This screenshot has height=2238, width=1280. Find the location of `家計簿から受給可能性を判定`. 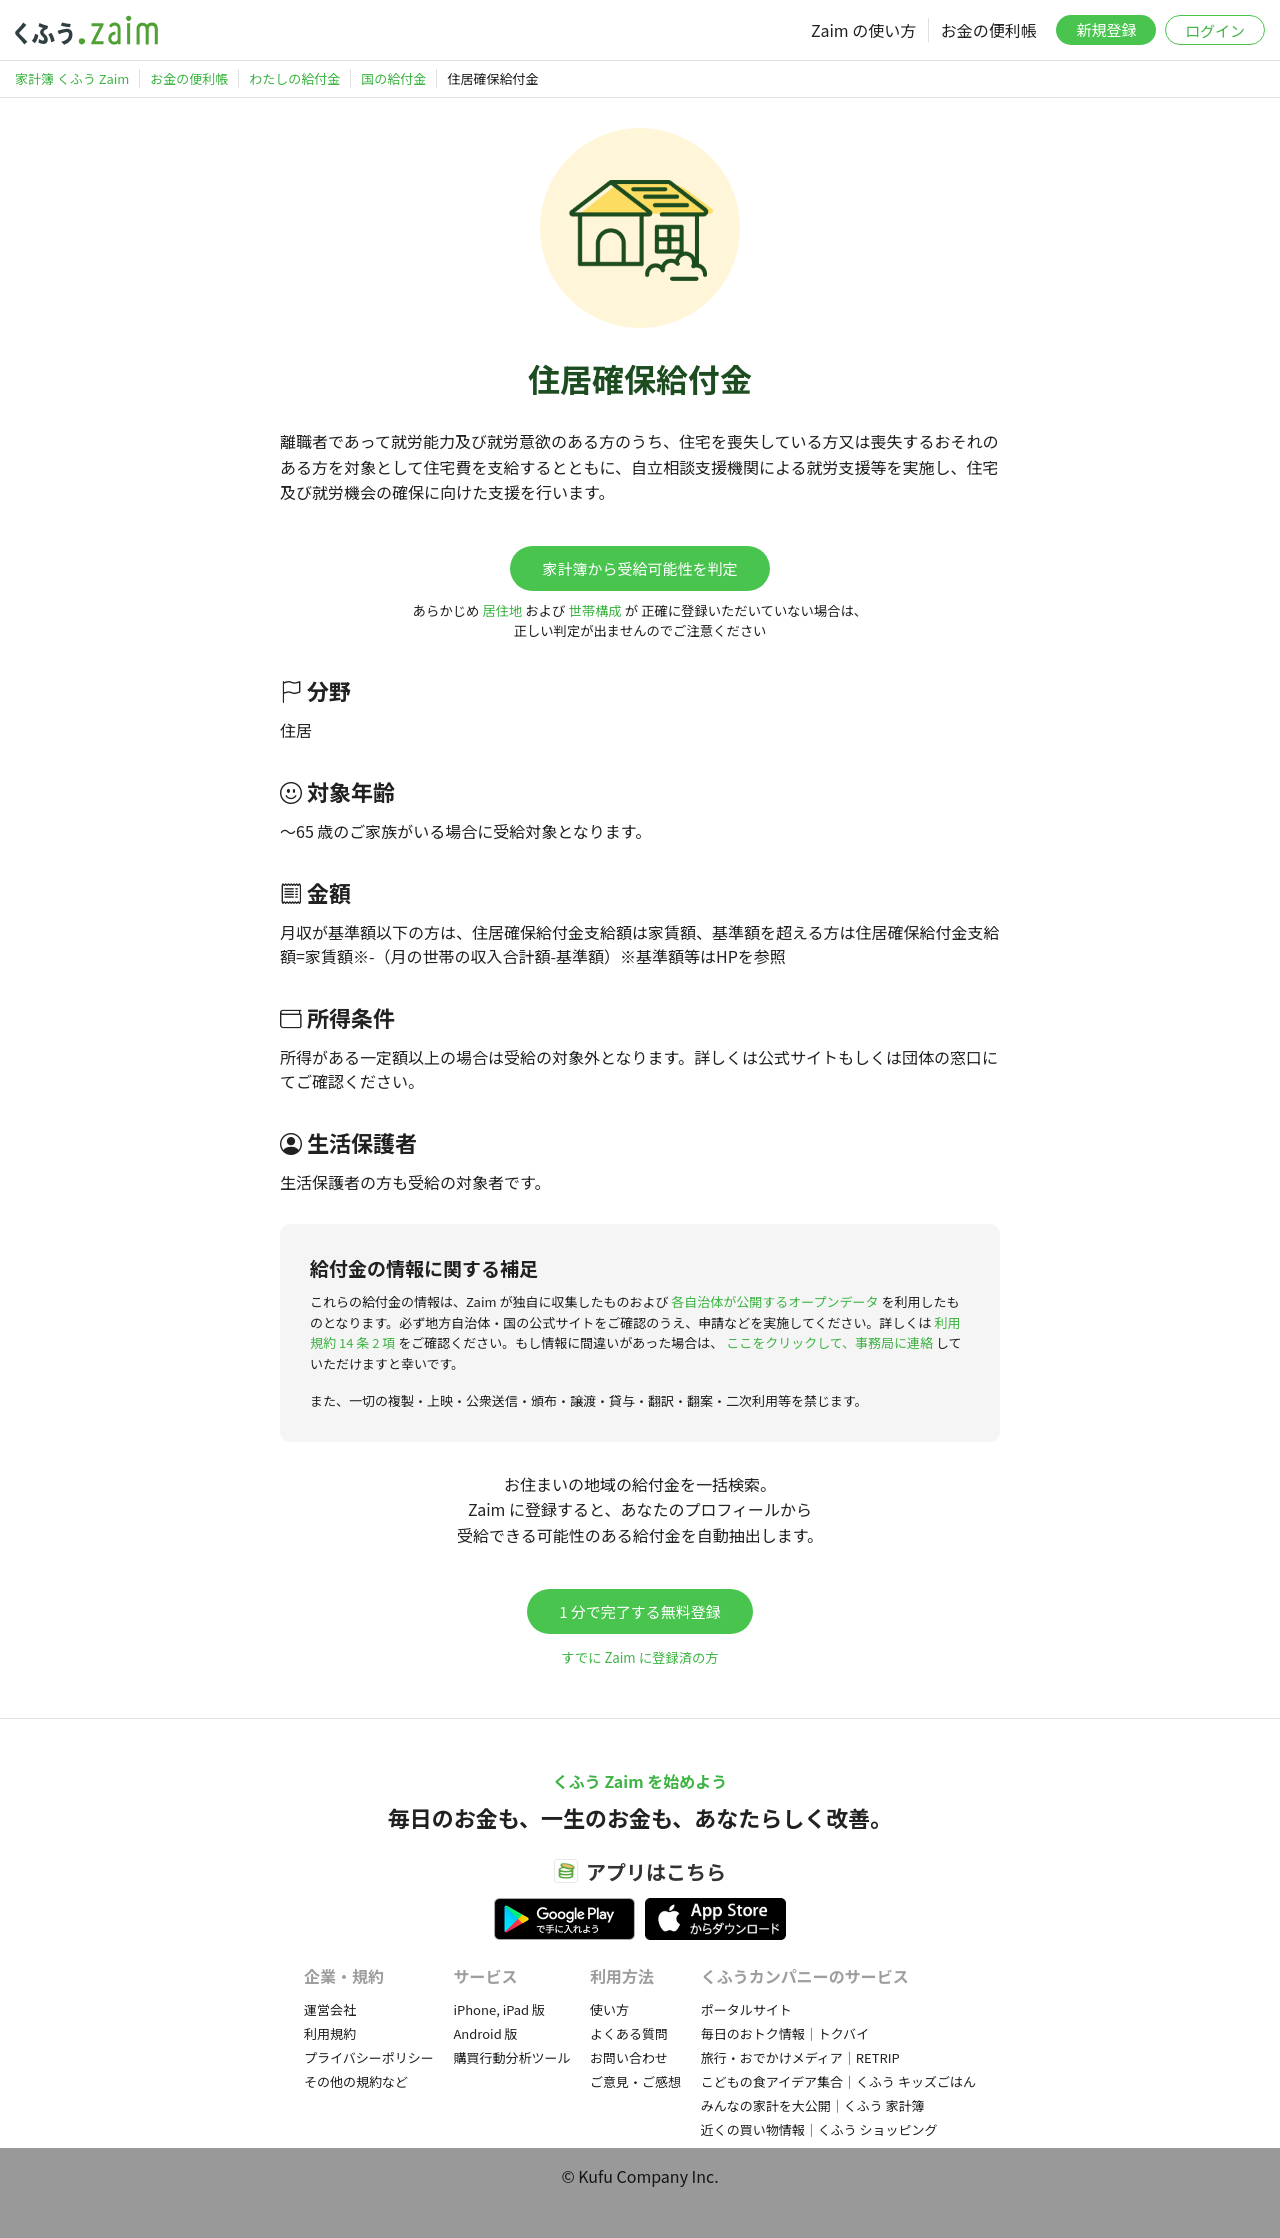

家計簿から受給可能性を判定 is located at coordinates (639, 568).